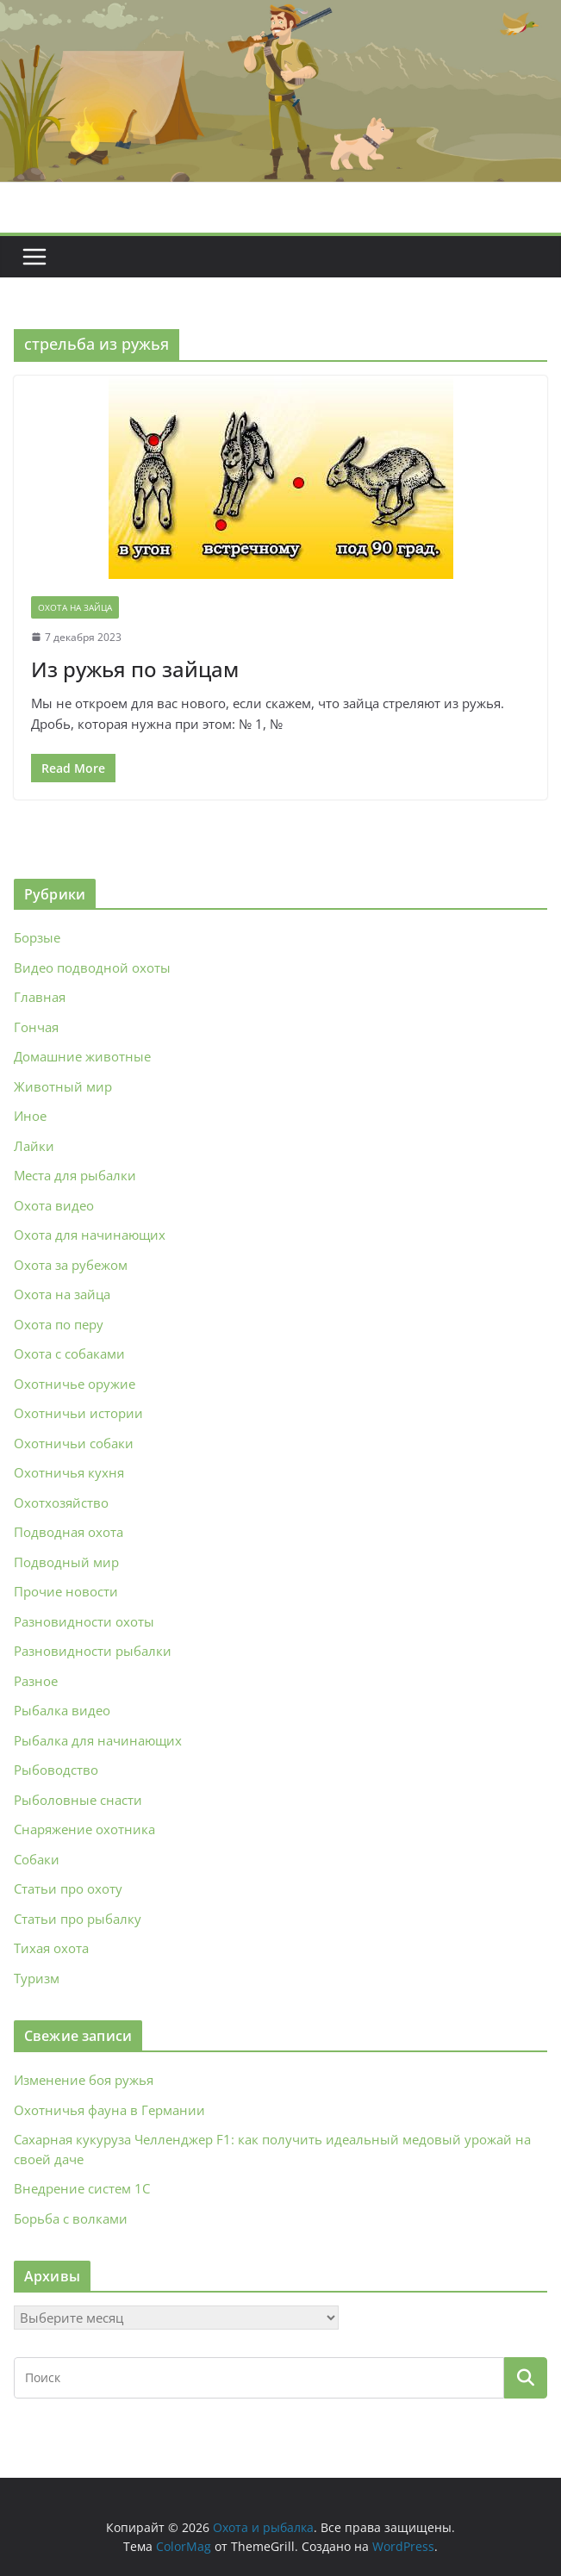 Image resolution: width=561 pixels, height=2576 pixels. Describe the element at coordinates (51, 1948) in the screenshot. I see `Тихая охота` at that location.